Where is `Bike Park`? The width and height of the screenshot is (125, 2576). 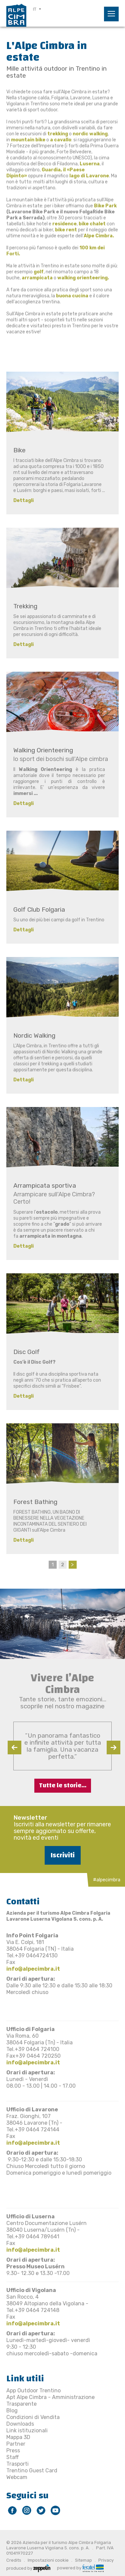 Bike Park is located at coordinates (105, 206).